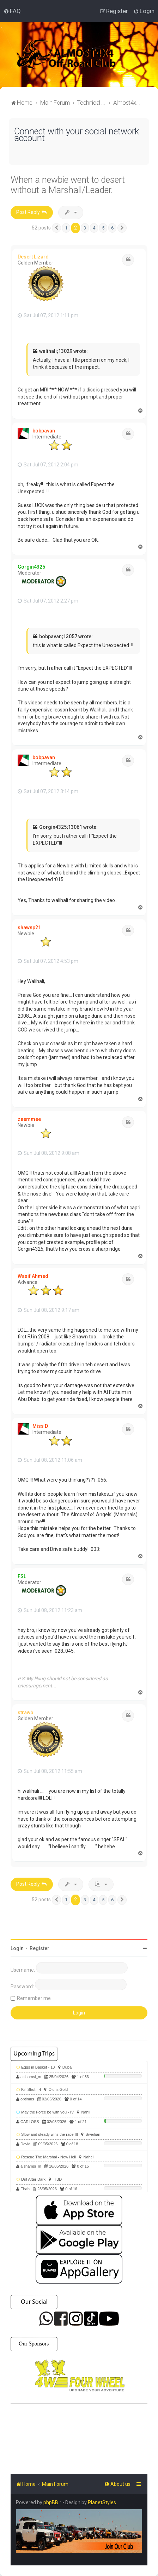  I want to click on Register, so click(39, 1948).